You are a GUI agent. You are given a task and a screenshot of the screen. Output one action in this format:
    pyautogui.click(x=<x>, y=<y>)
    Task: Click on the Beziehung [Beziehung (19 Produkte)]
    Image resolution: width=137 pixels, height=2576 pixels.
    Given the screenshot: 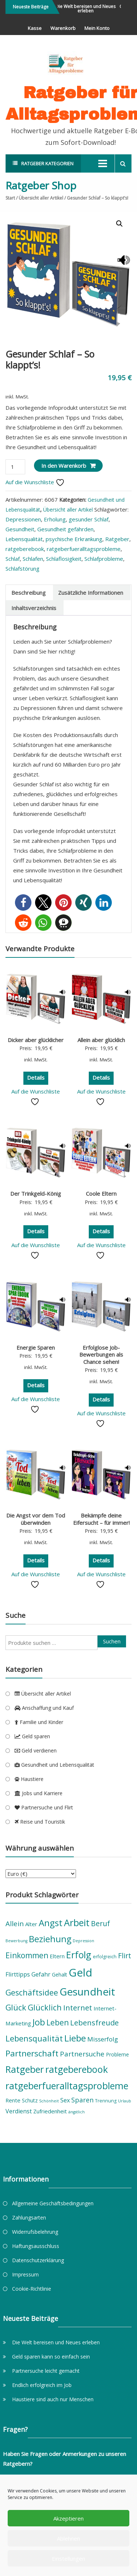 What is the action you would take?
    pyautogui.click(x=50, y=1939)
    